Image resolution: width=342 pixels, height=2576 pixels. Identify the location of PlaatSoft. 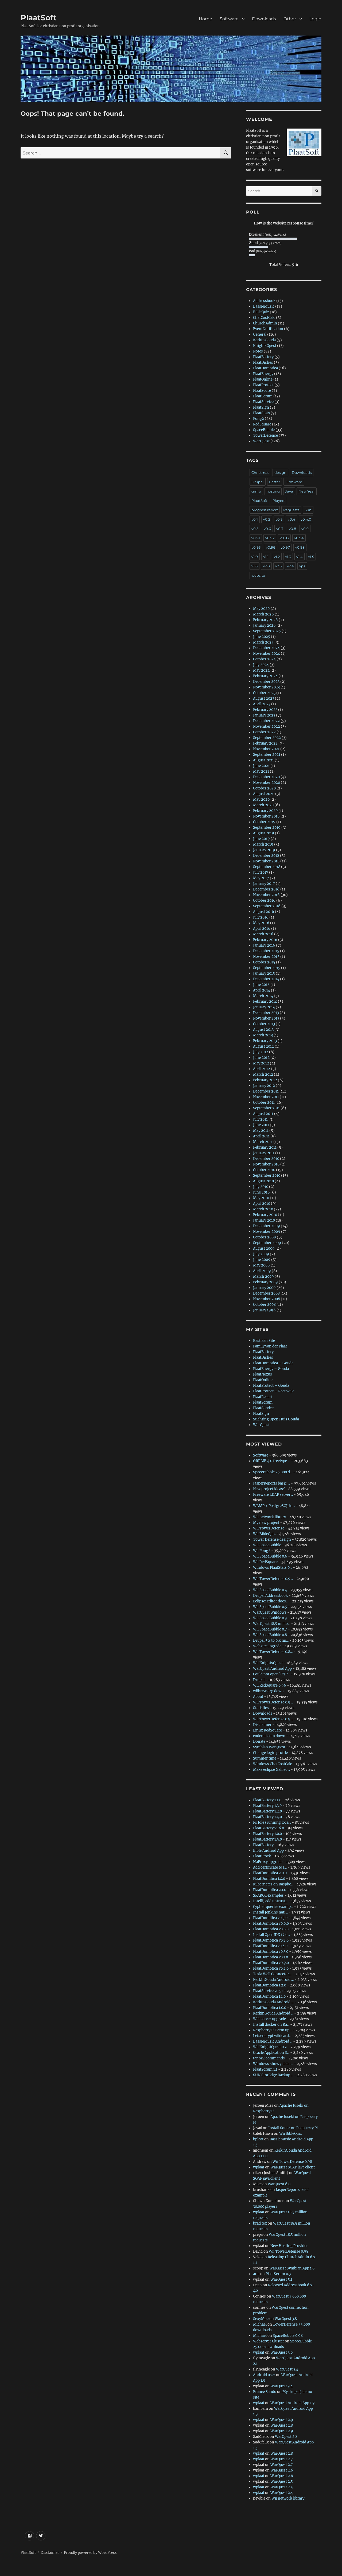
(38, 17).